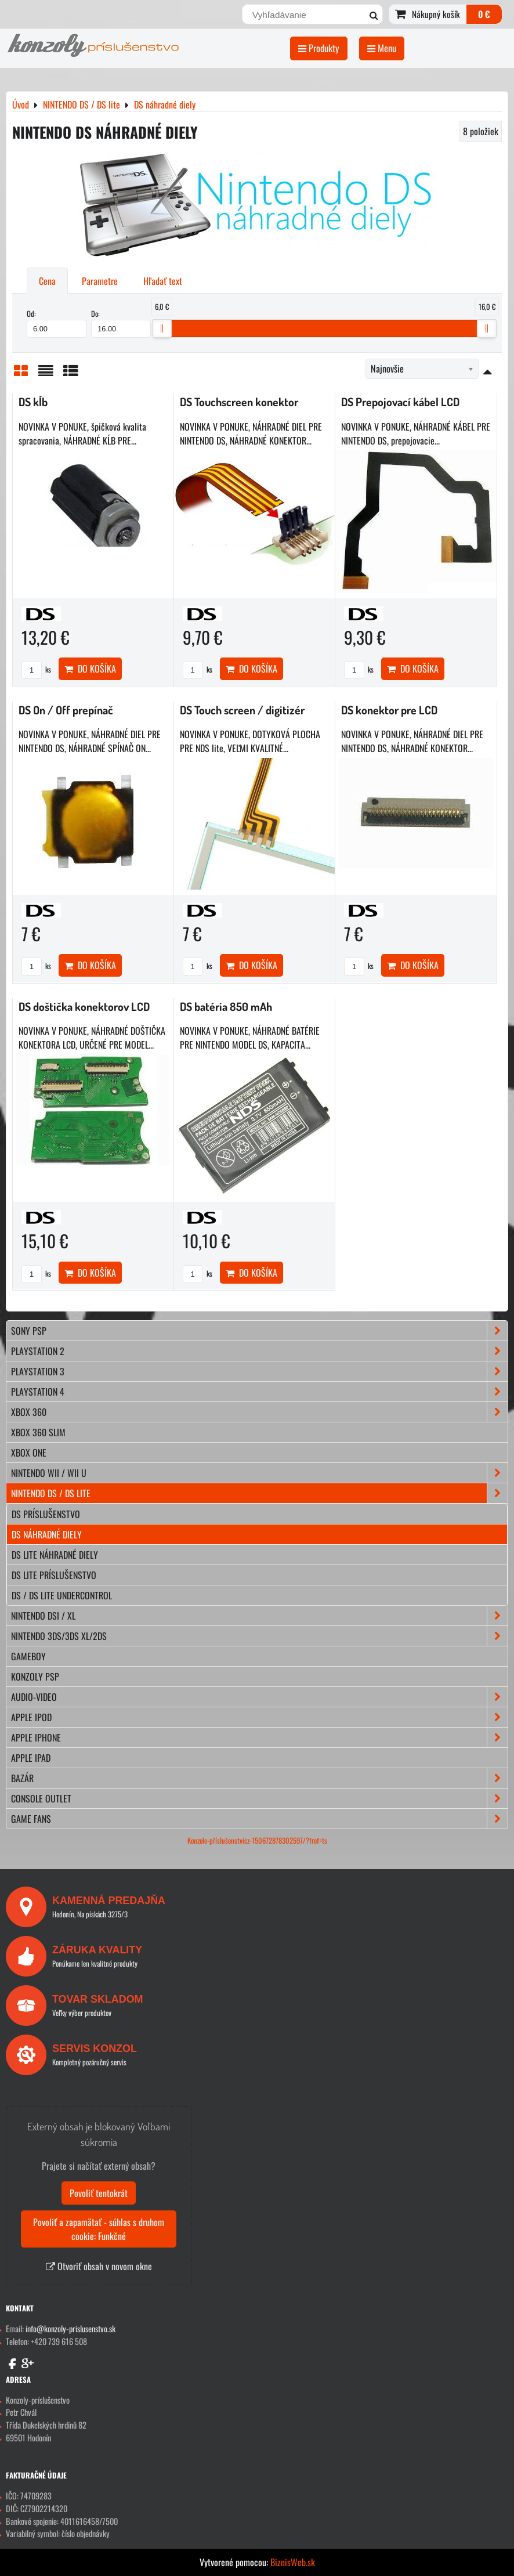 This screenshot has height=2576, width=514. Describe the element at coordinates (28, 1656) in the screenshot. I see `GAMEBOY` at that location.